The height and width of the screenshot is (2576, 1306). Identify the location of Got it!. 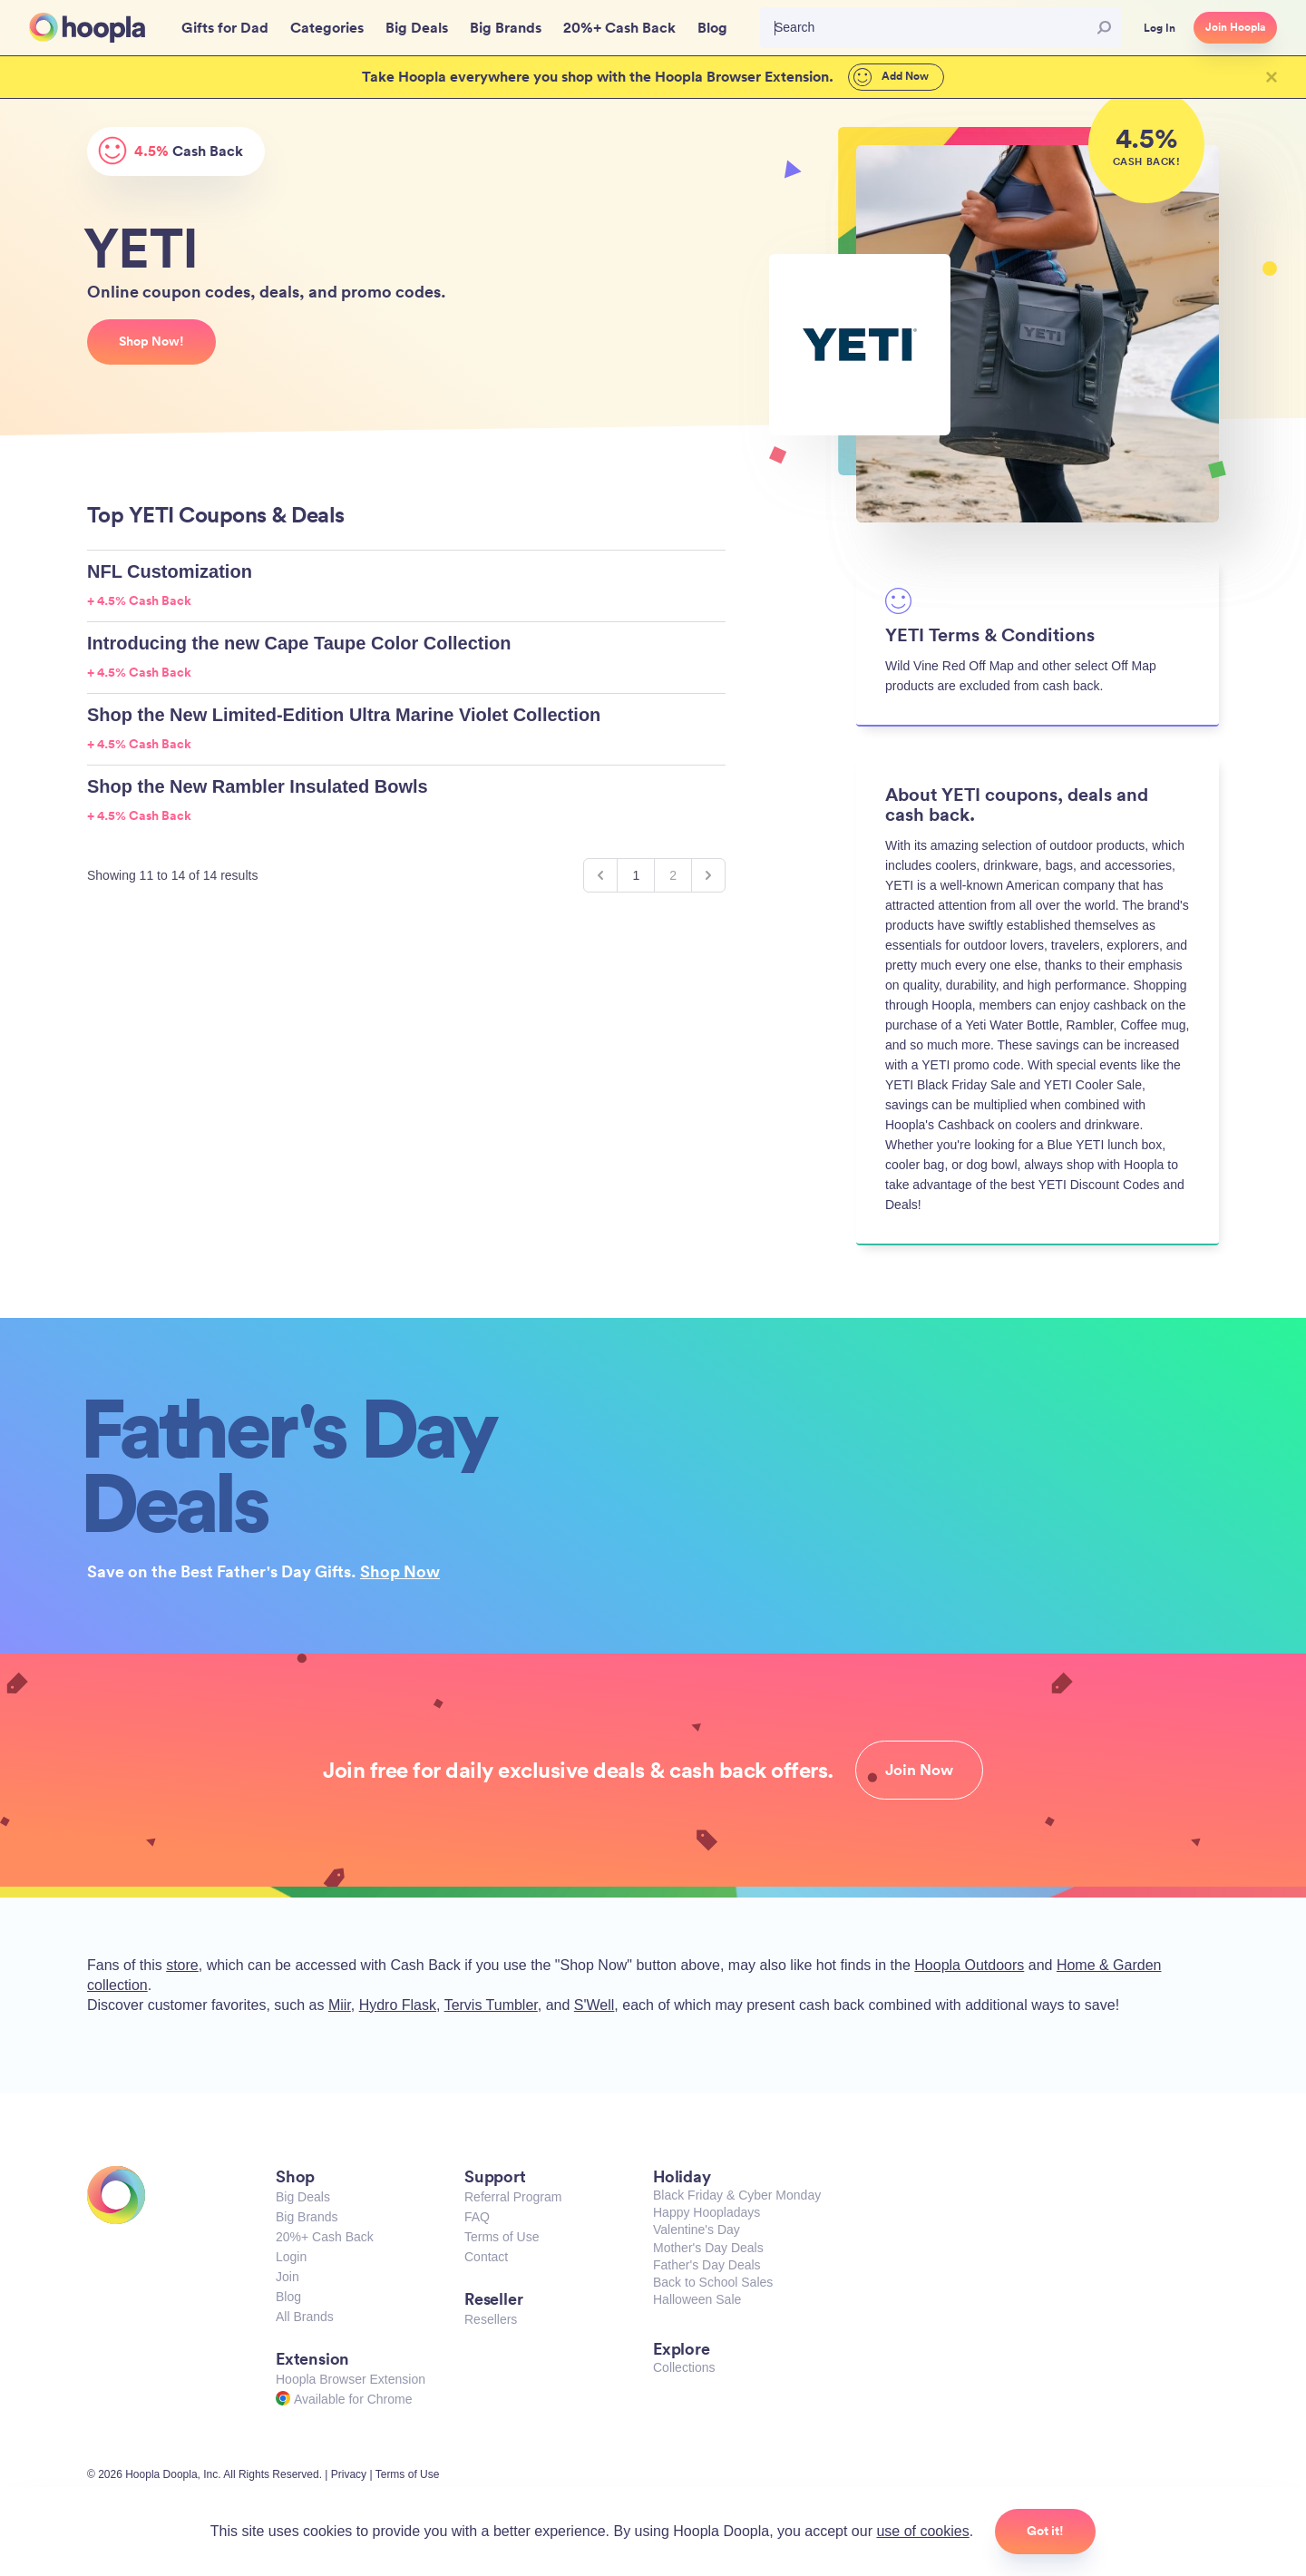
(1045, 2531).